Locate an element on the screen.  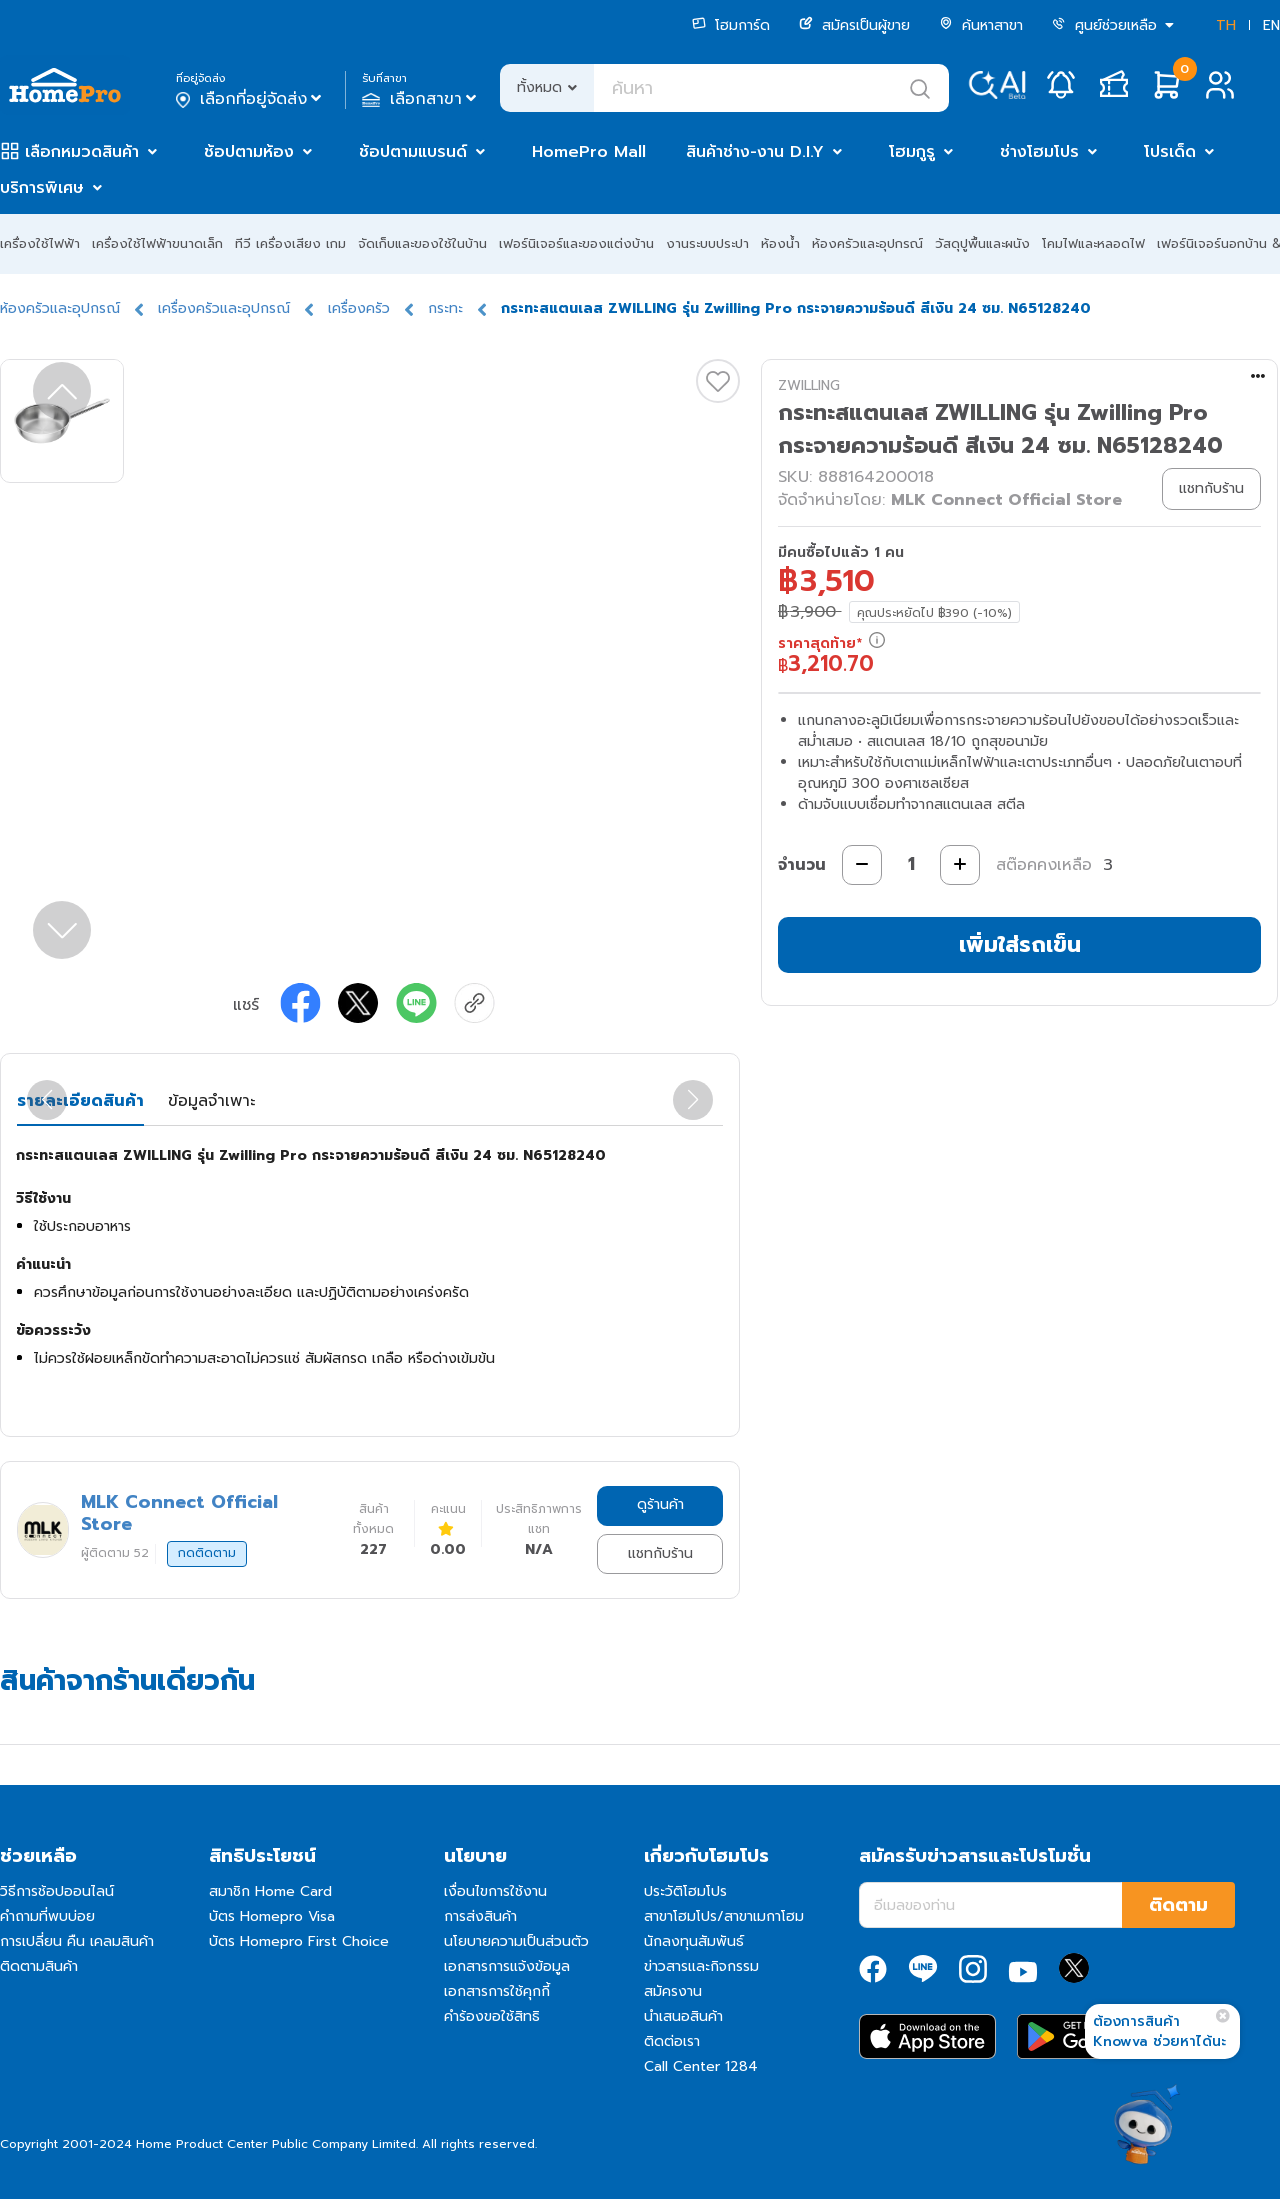
เลือกสาขา is located at coordinates (421, 99).